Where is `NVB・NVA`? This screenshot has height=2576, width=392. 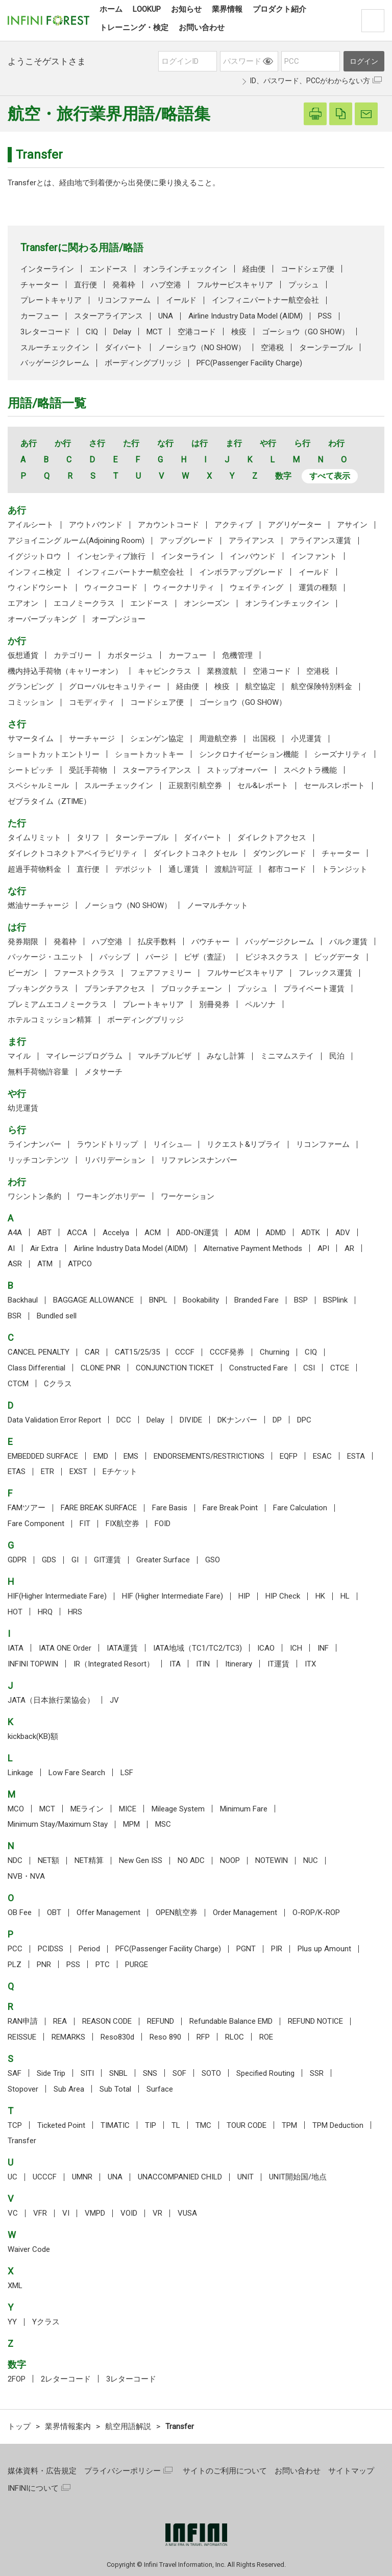 NVB・NVA is located at coordinates (26, 1876).